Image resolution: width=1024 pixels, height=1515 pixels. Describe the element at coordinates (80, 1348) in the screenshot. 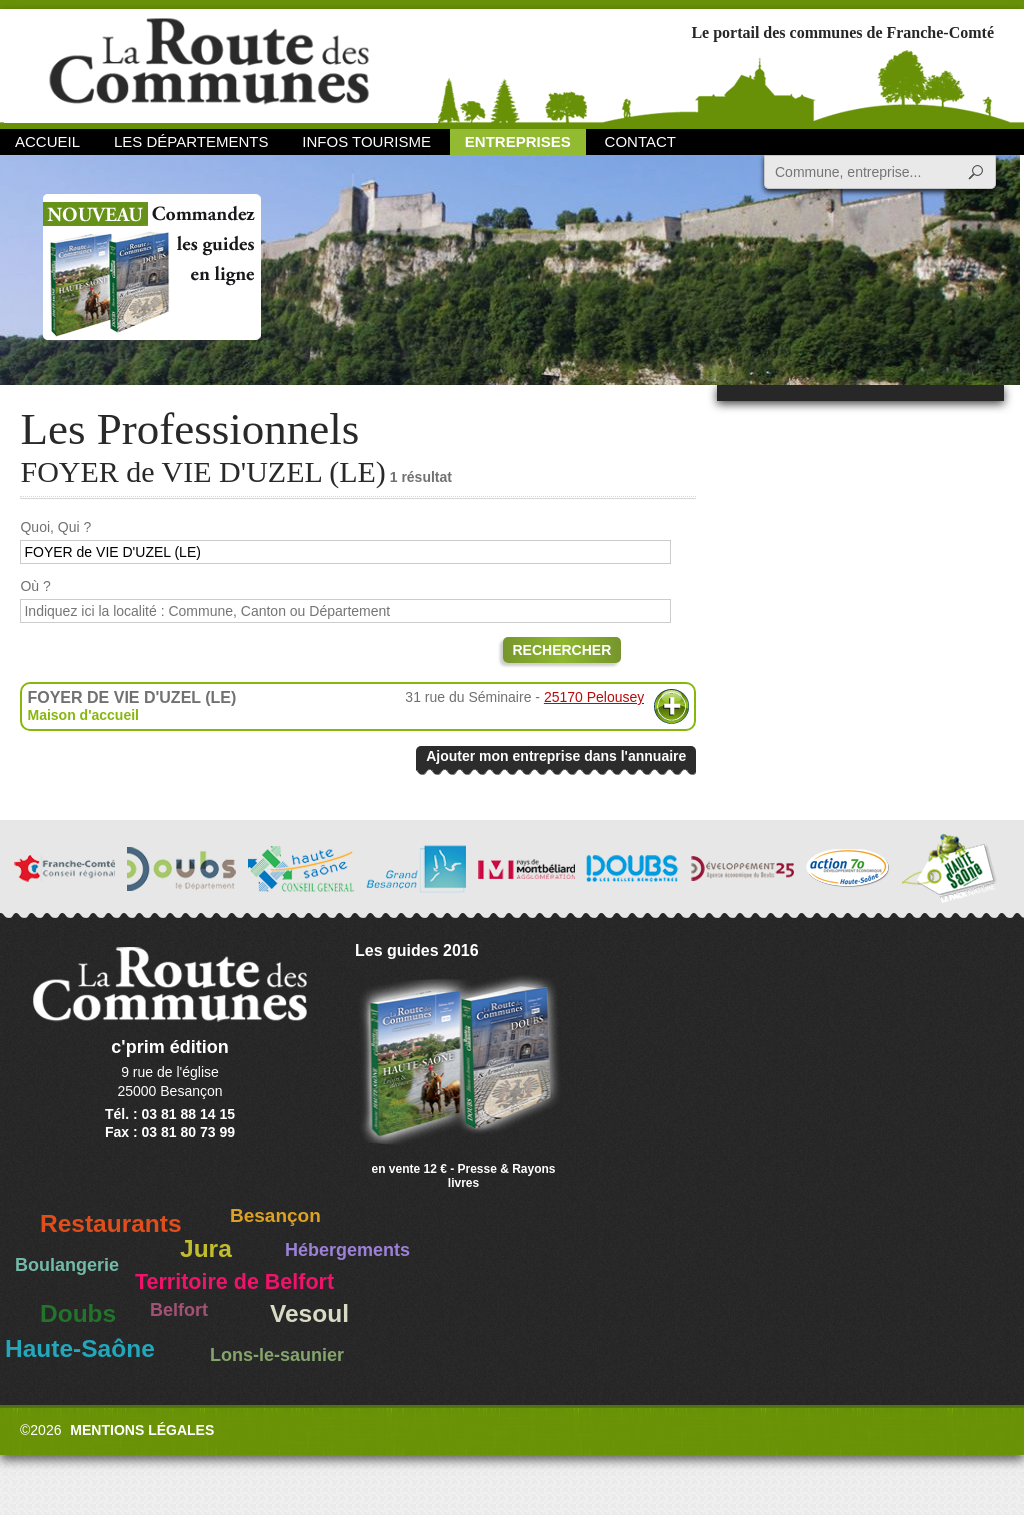

I see `Haute-Saône` at that location.